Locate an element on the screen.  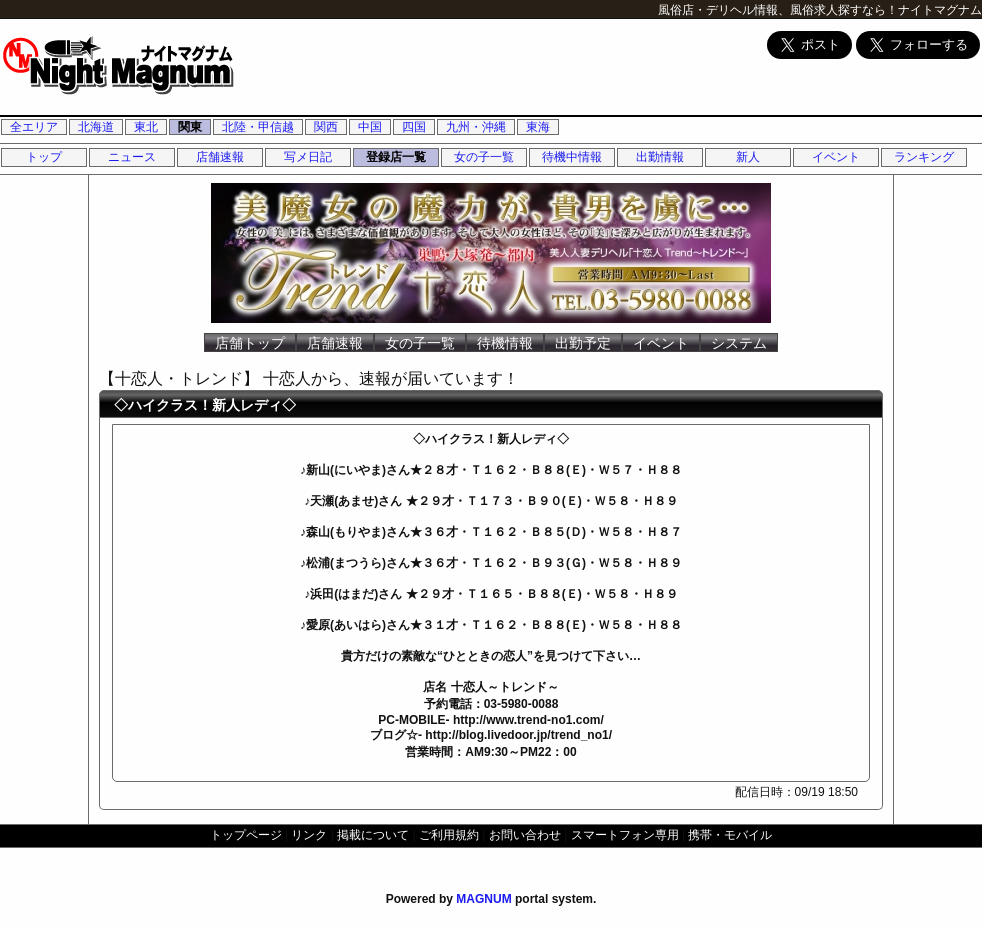
中国 is located at coordinates (370, 127).